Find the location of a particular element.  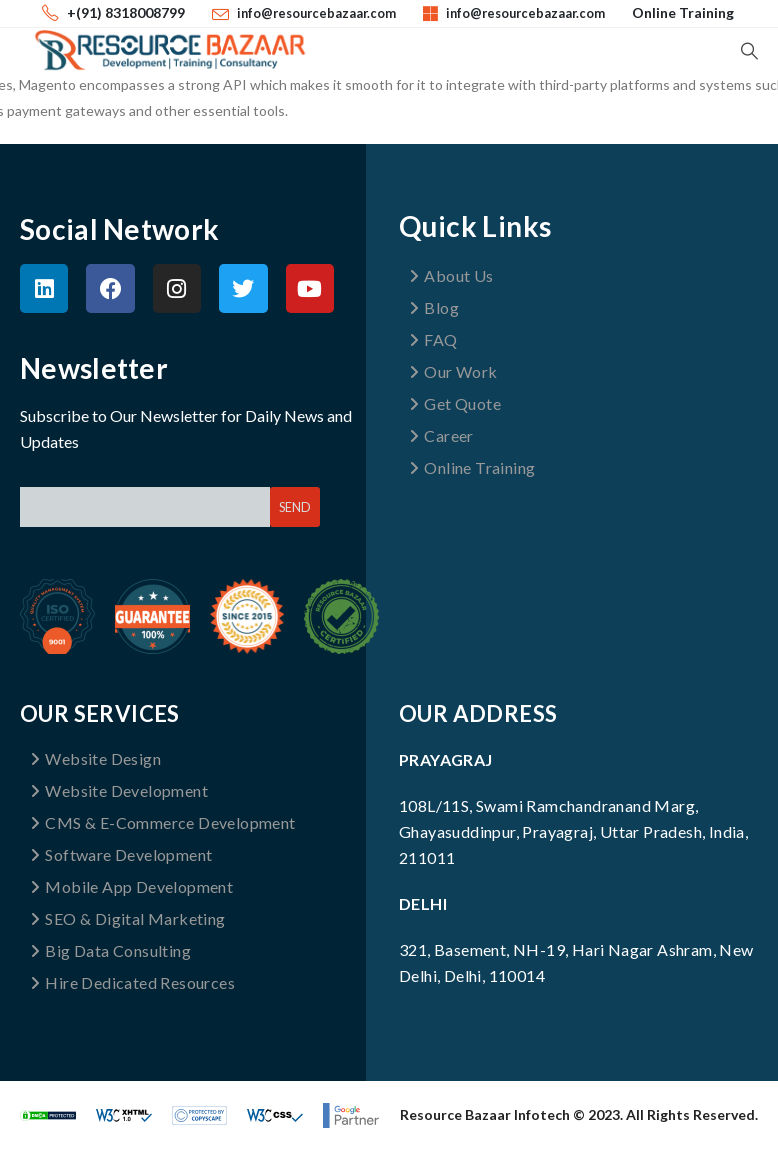

CMS & E-Commerce Development is located at coordinates (163, 822).